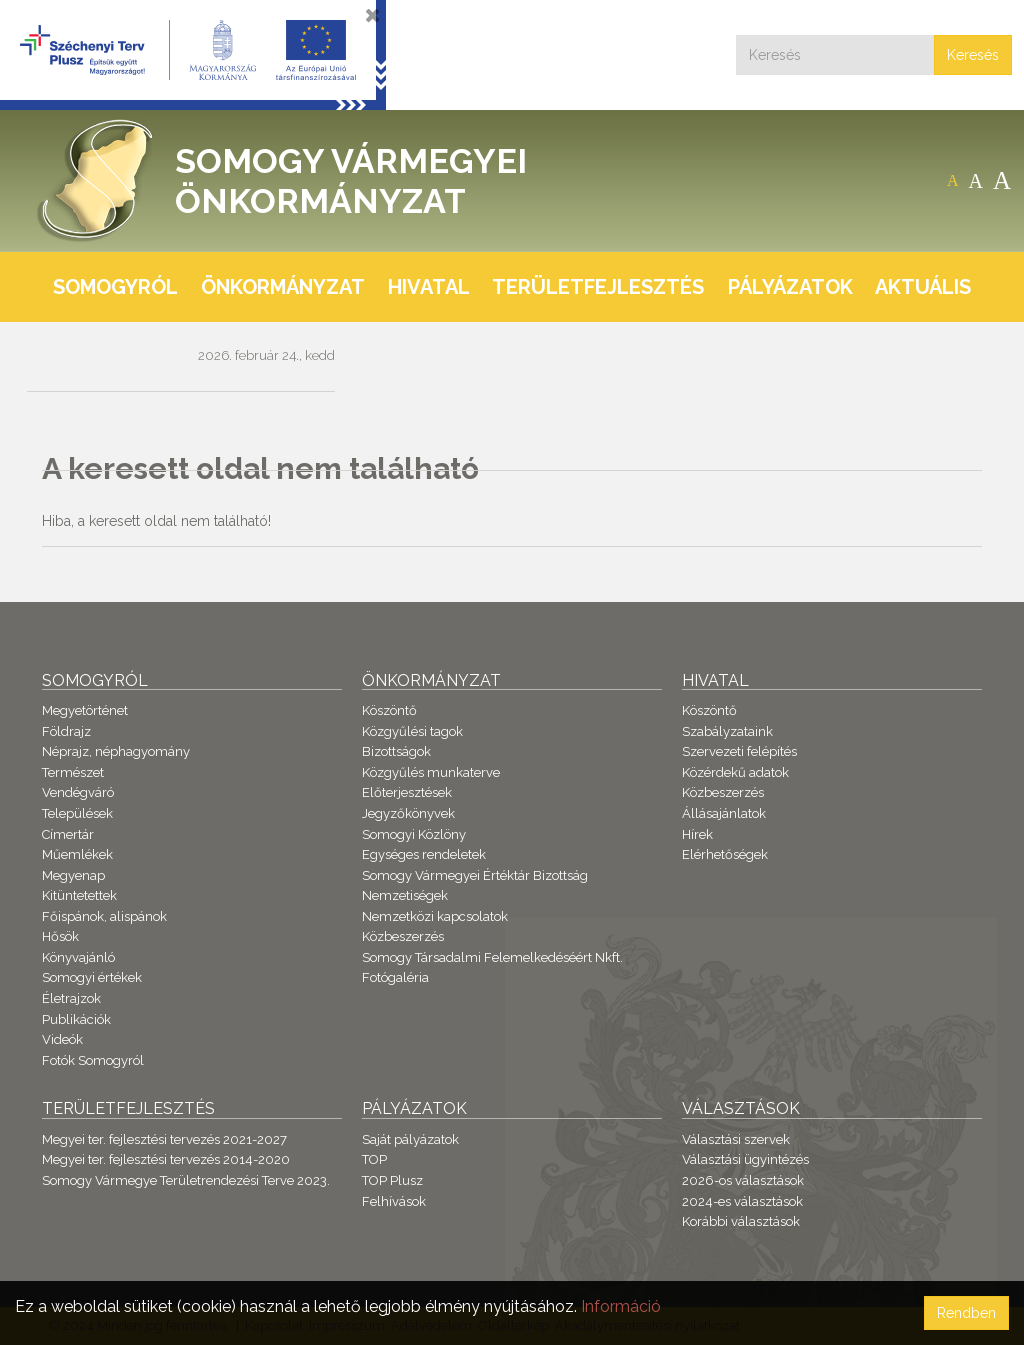 The image size is (1024, 1345). Describe the element at coordinates (741, 1221) in the screenshot. I see `Korábbi választások` at that location.